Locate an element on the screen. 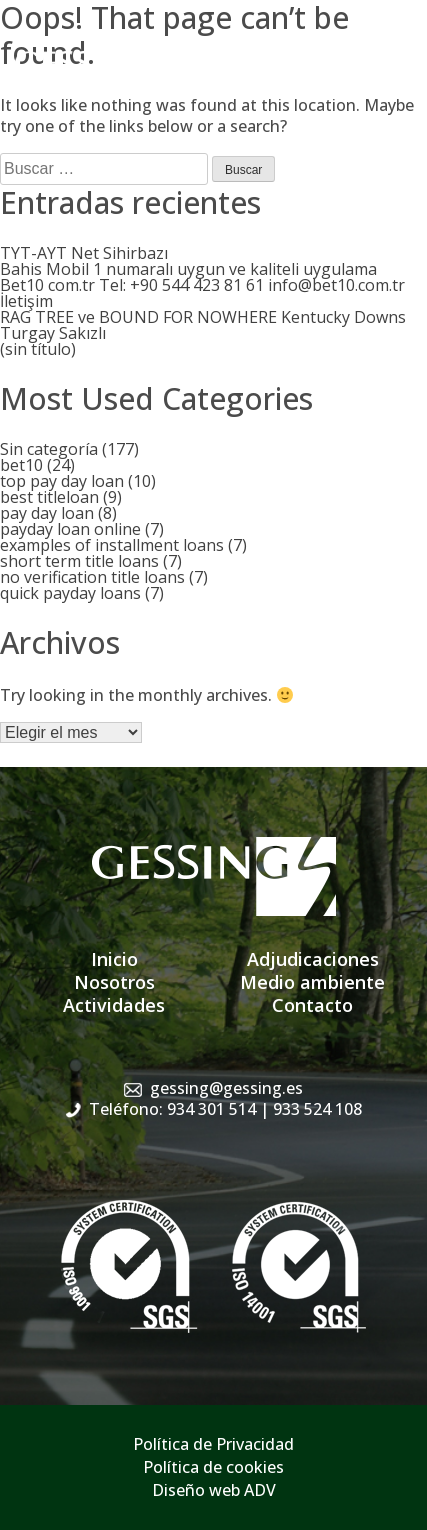 The image size is (427, 1530). Medio ambiente is located at coordinates (312, 982).